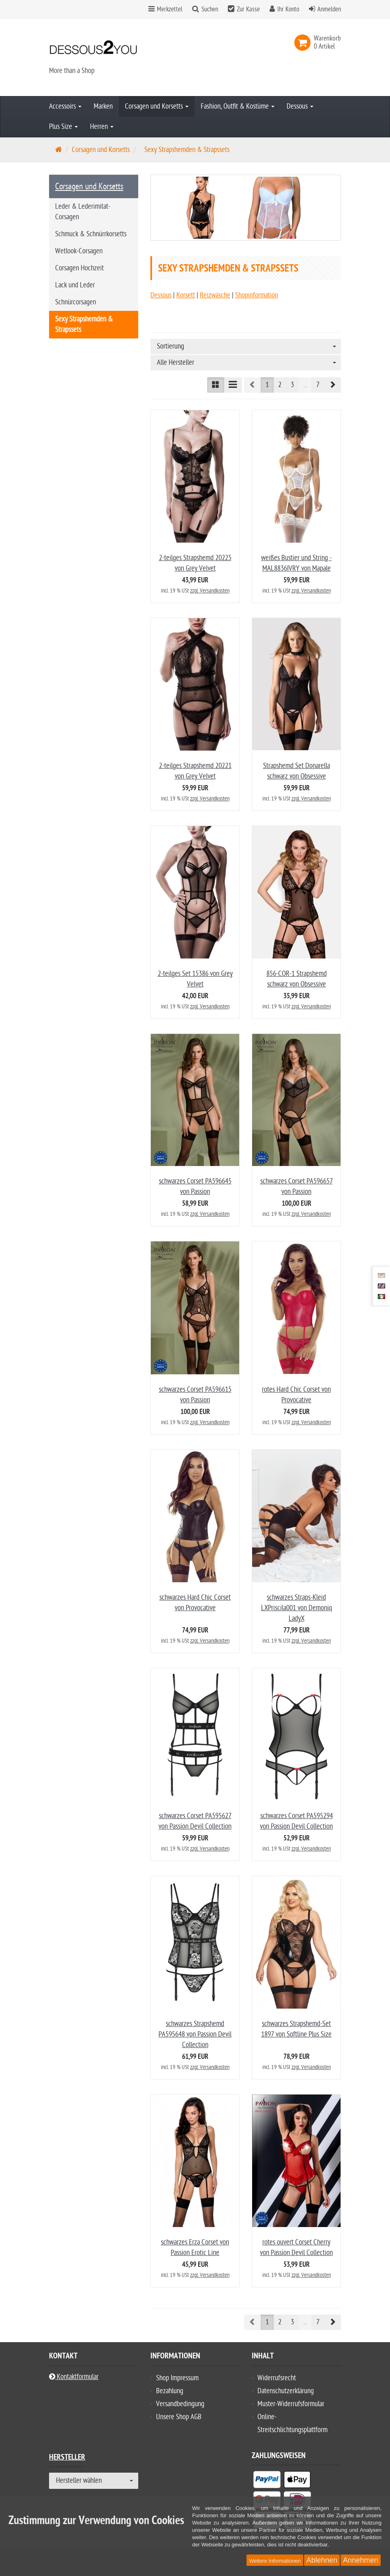  I want to click on Suchen, so click(209, 9).